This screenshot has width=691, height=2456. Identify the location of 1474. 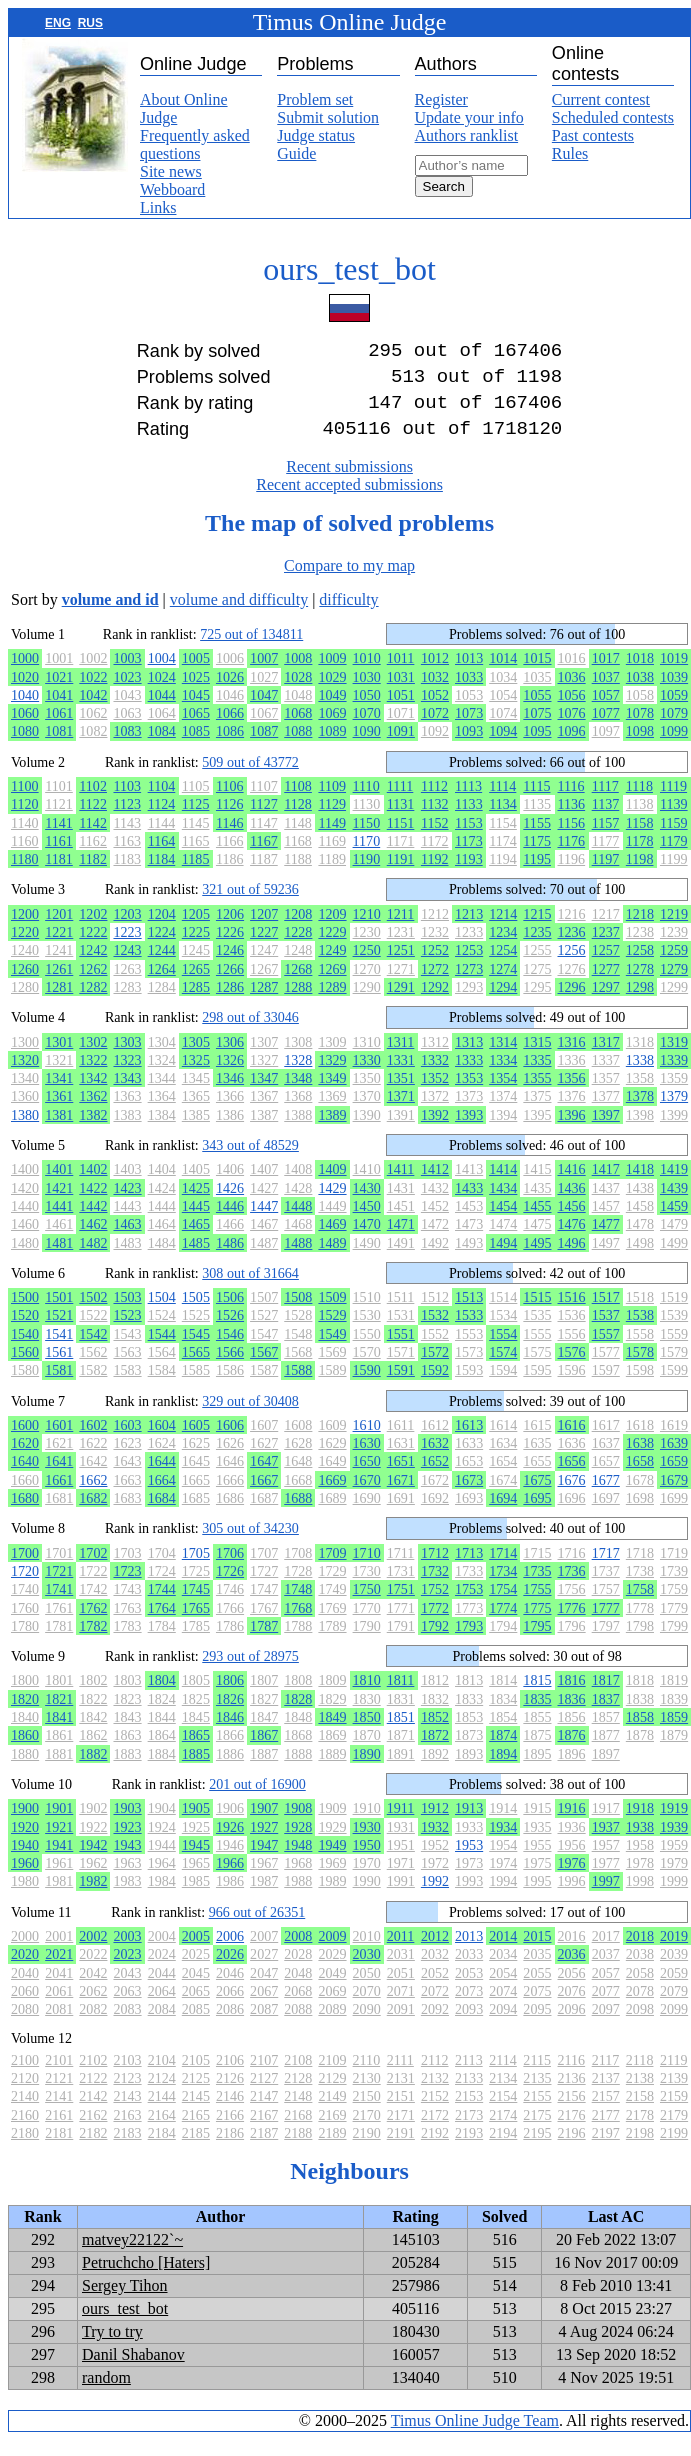
(503, 1240).